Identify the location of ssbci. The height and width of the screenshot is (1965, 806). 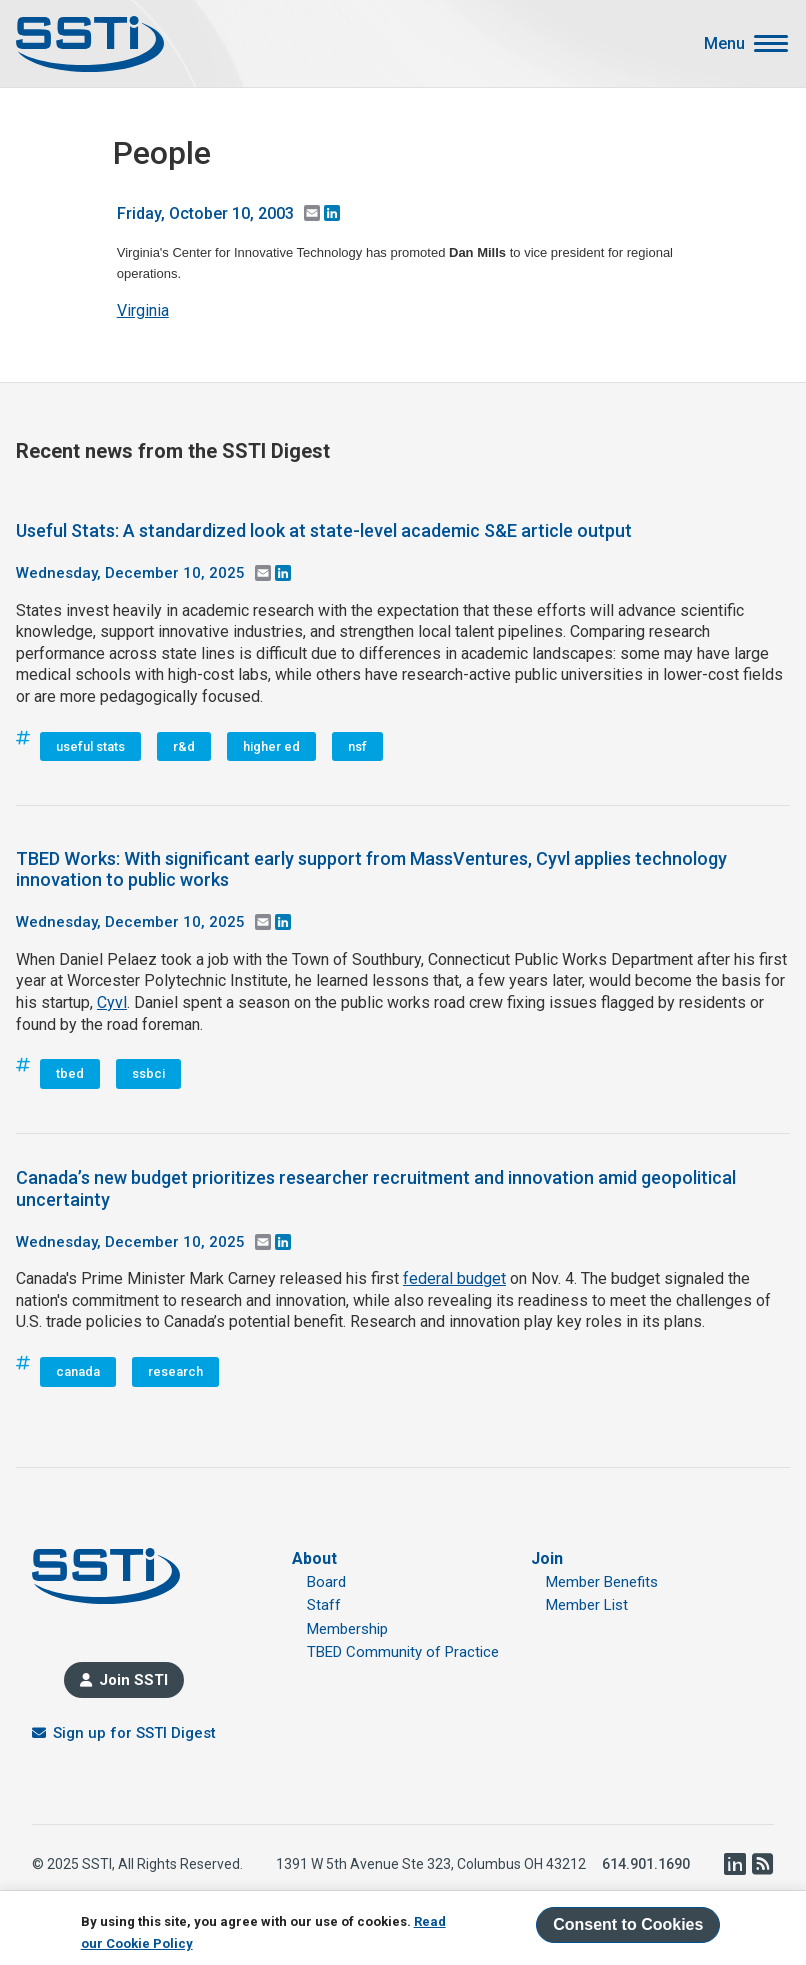
(148, 1073).